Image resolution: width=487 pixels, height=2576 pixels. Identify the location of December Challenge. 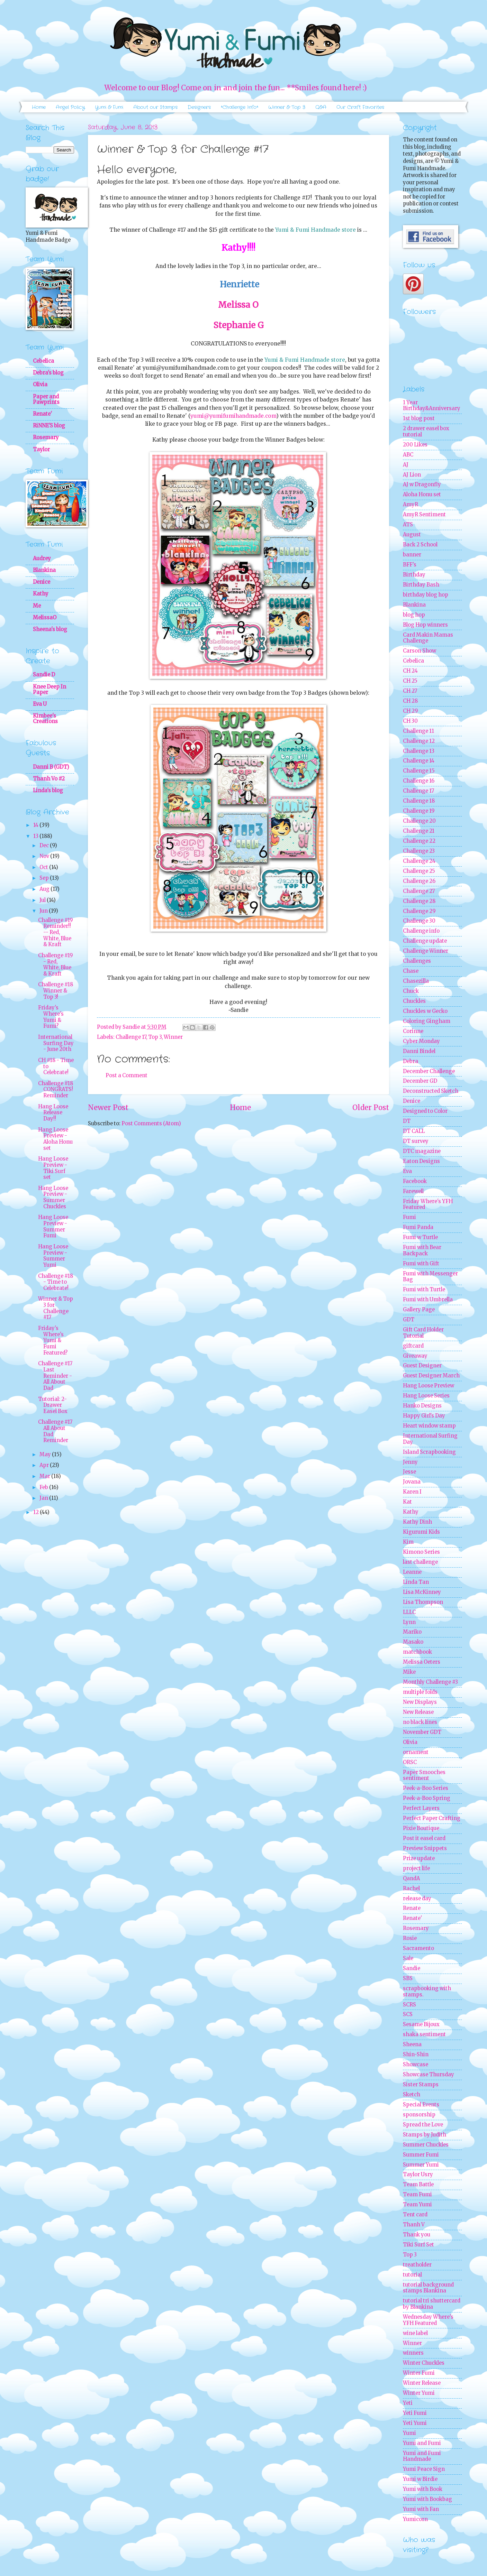
(429, 1071).